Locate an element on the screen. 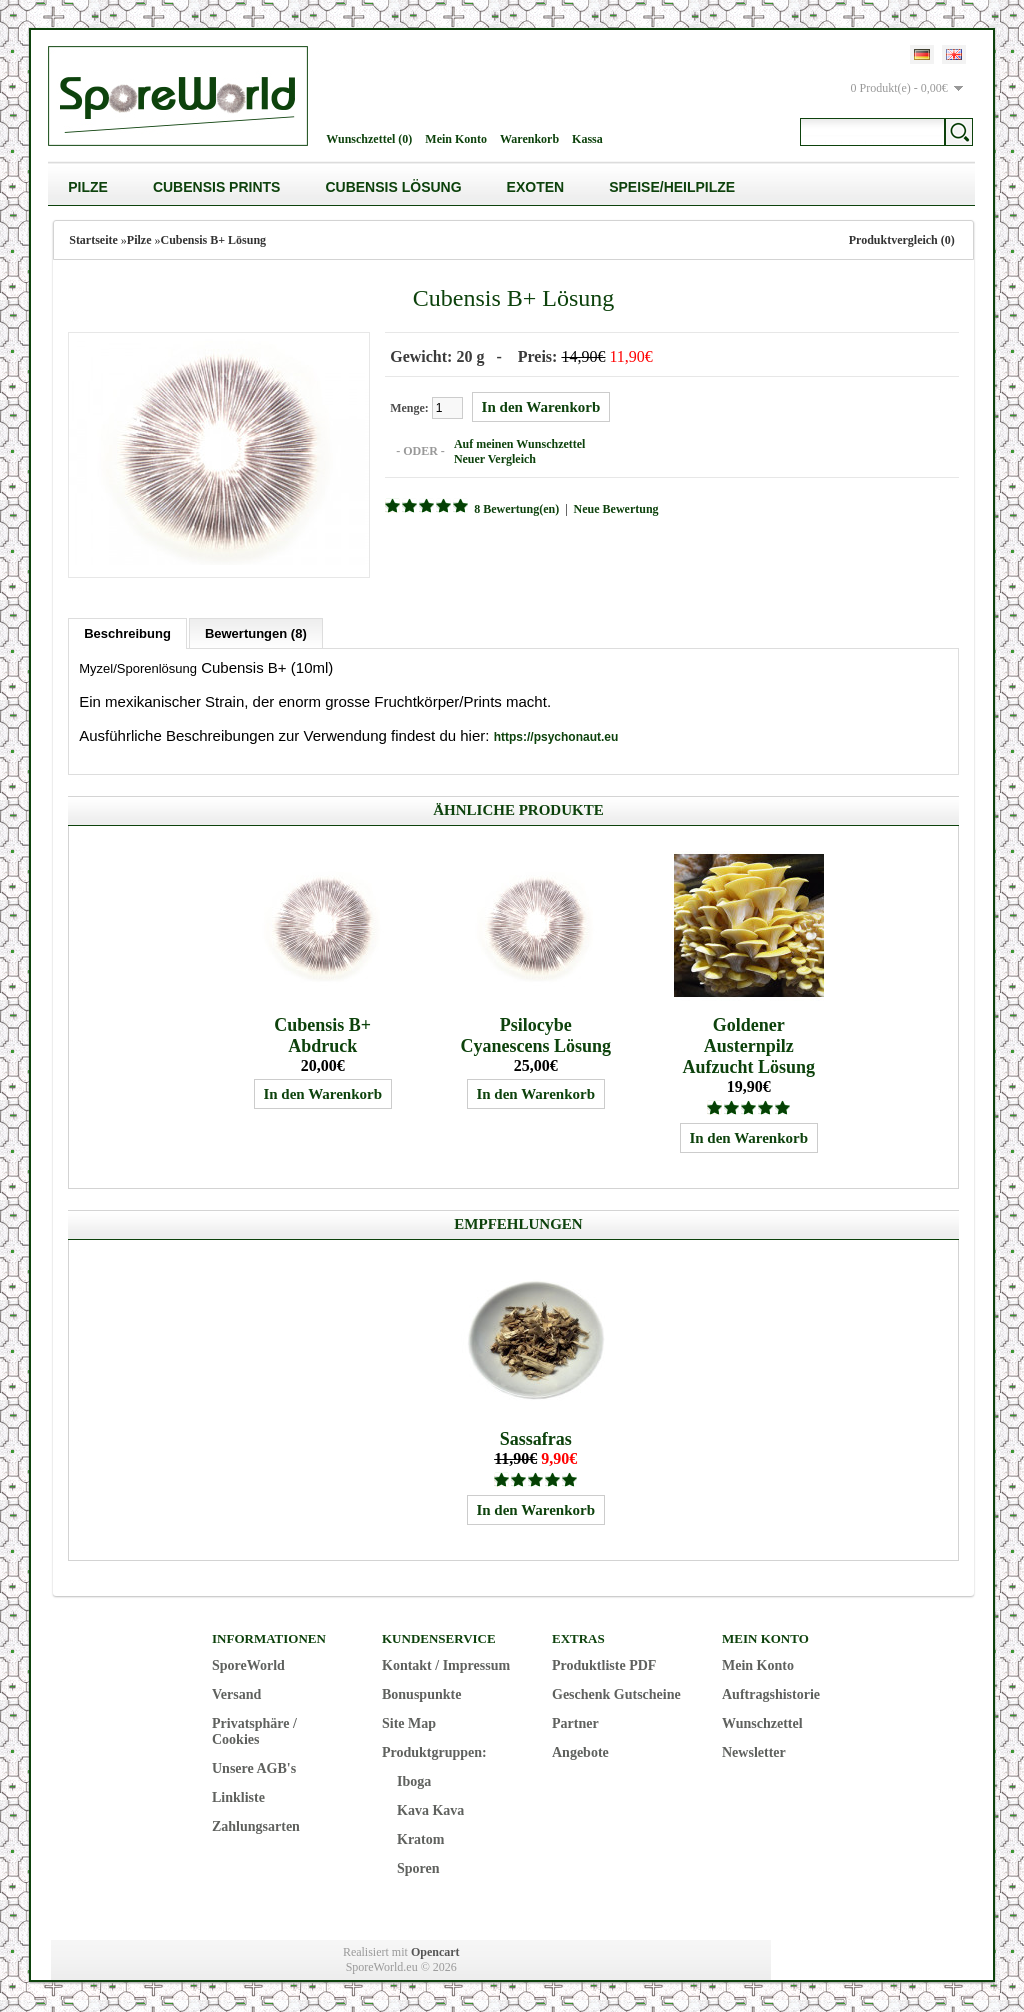 The width and height of the screenshot is (1024, 2012). Kassa is located at coordinates (587, 139).